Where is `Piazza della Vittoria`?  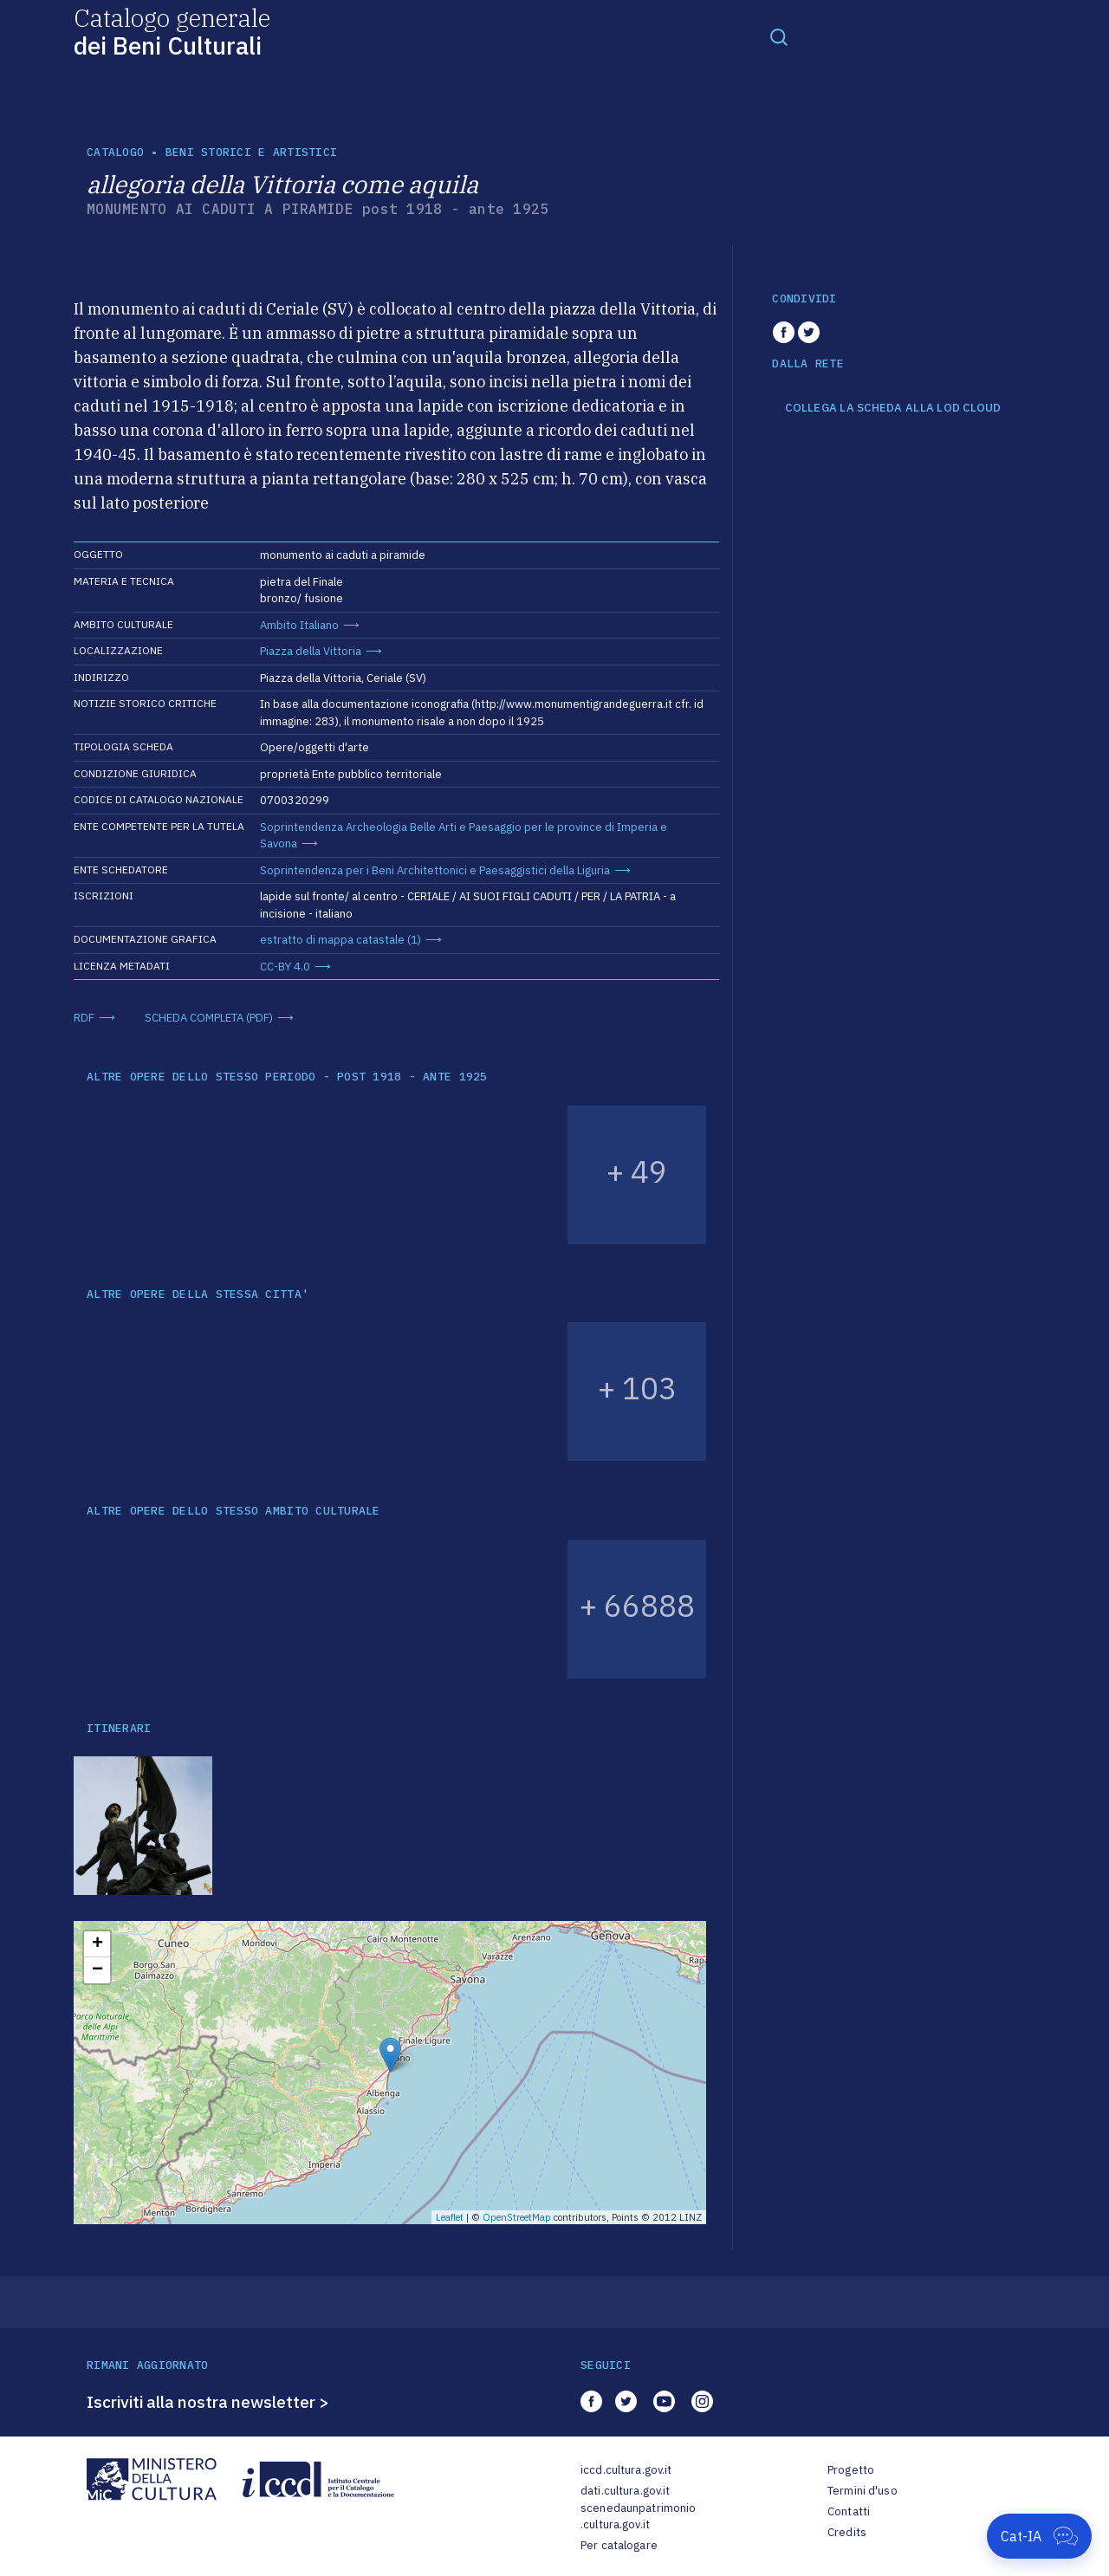
Piazza della Vittoria is located at coordinates (310, 651).